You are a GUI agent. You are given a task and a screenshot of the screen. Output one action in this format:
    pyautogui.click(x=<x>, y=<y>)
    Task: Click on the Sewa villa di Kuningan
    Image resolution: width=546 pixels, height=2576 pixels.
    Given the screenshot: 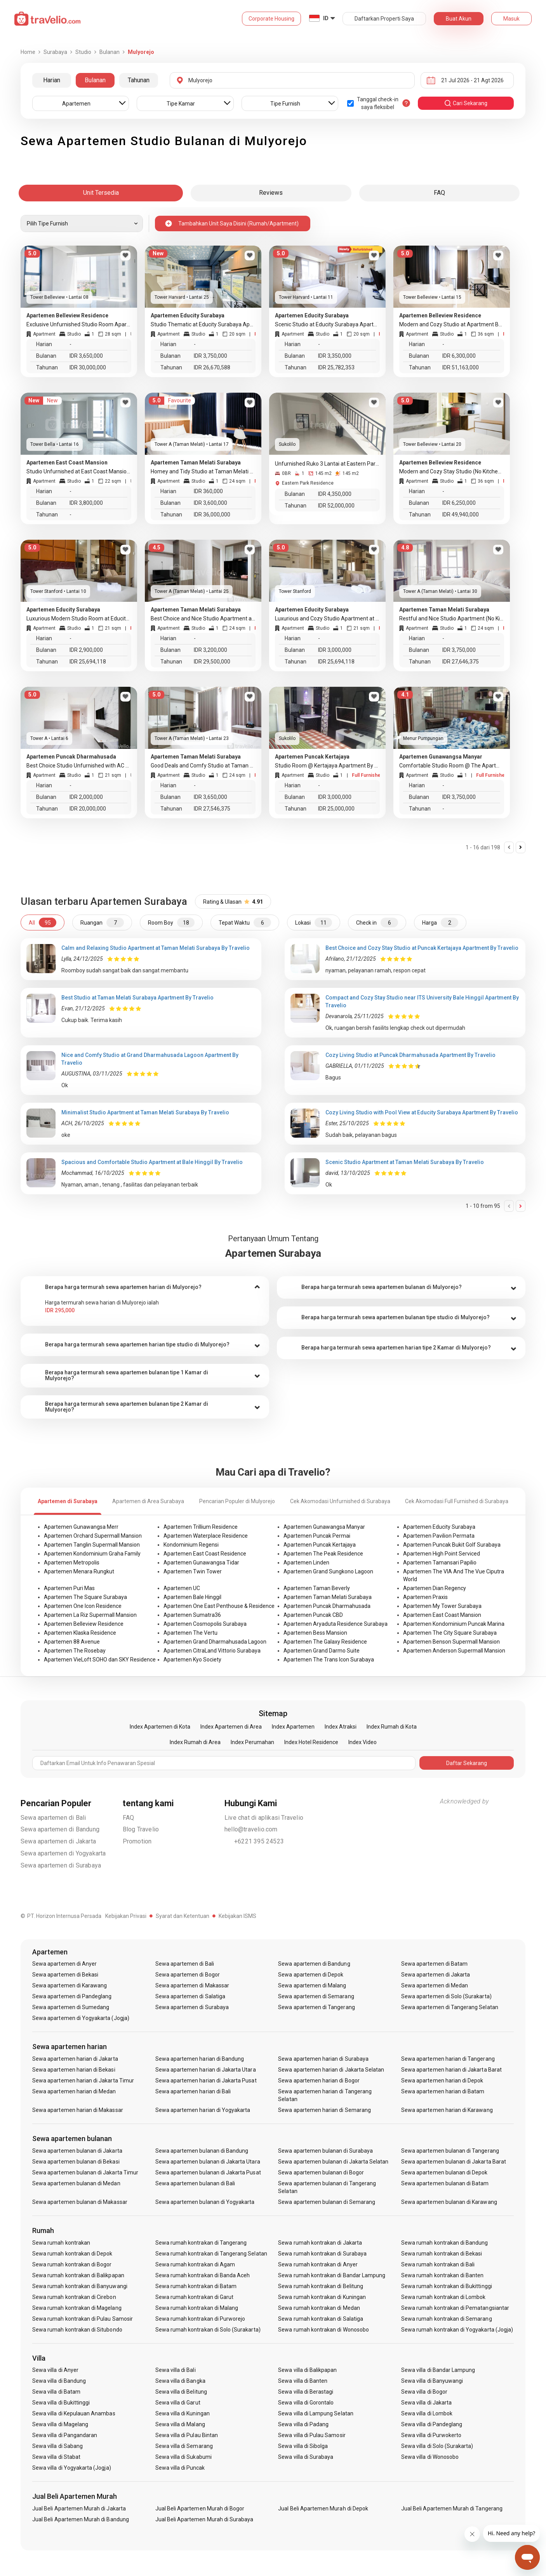 What is the action you would take?
    pyautogui.click(x=182, y=2413)
    